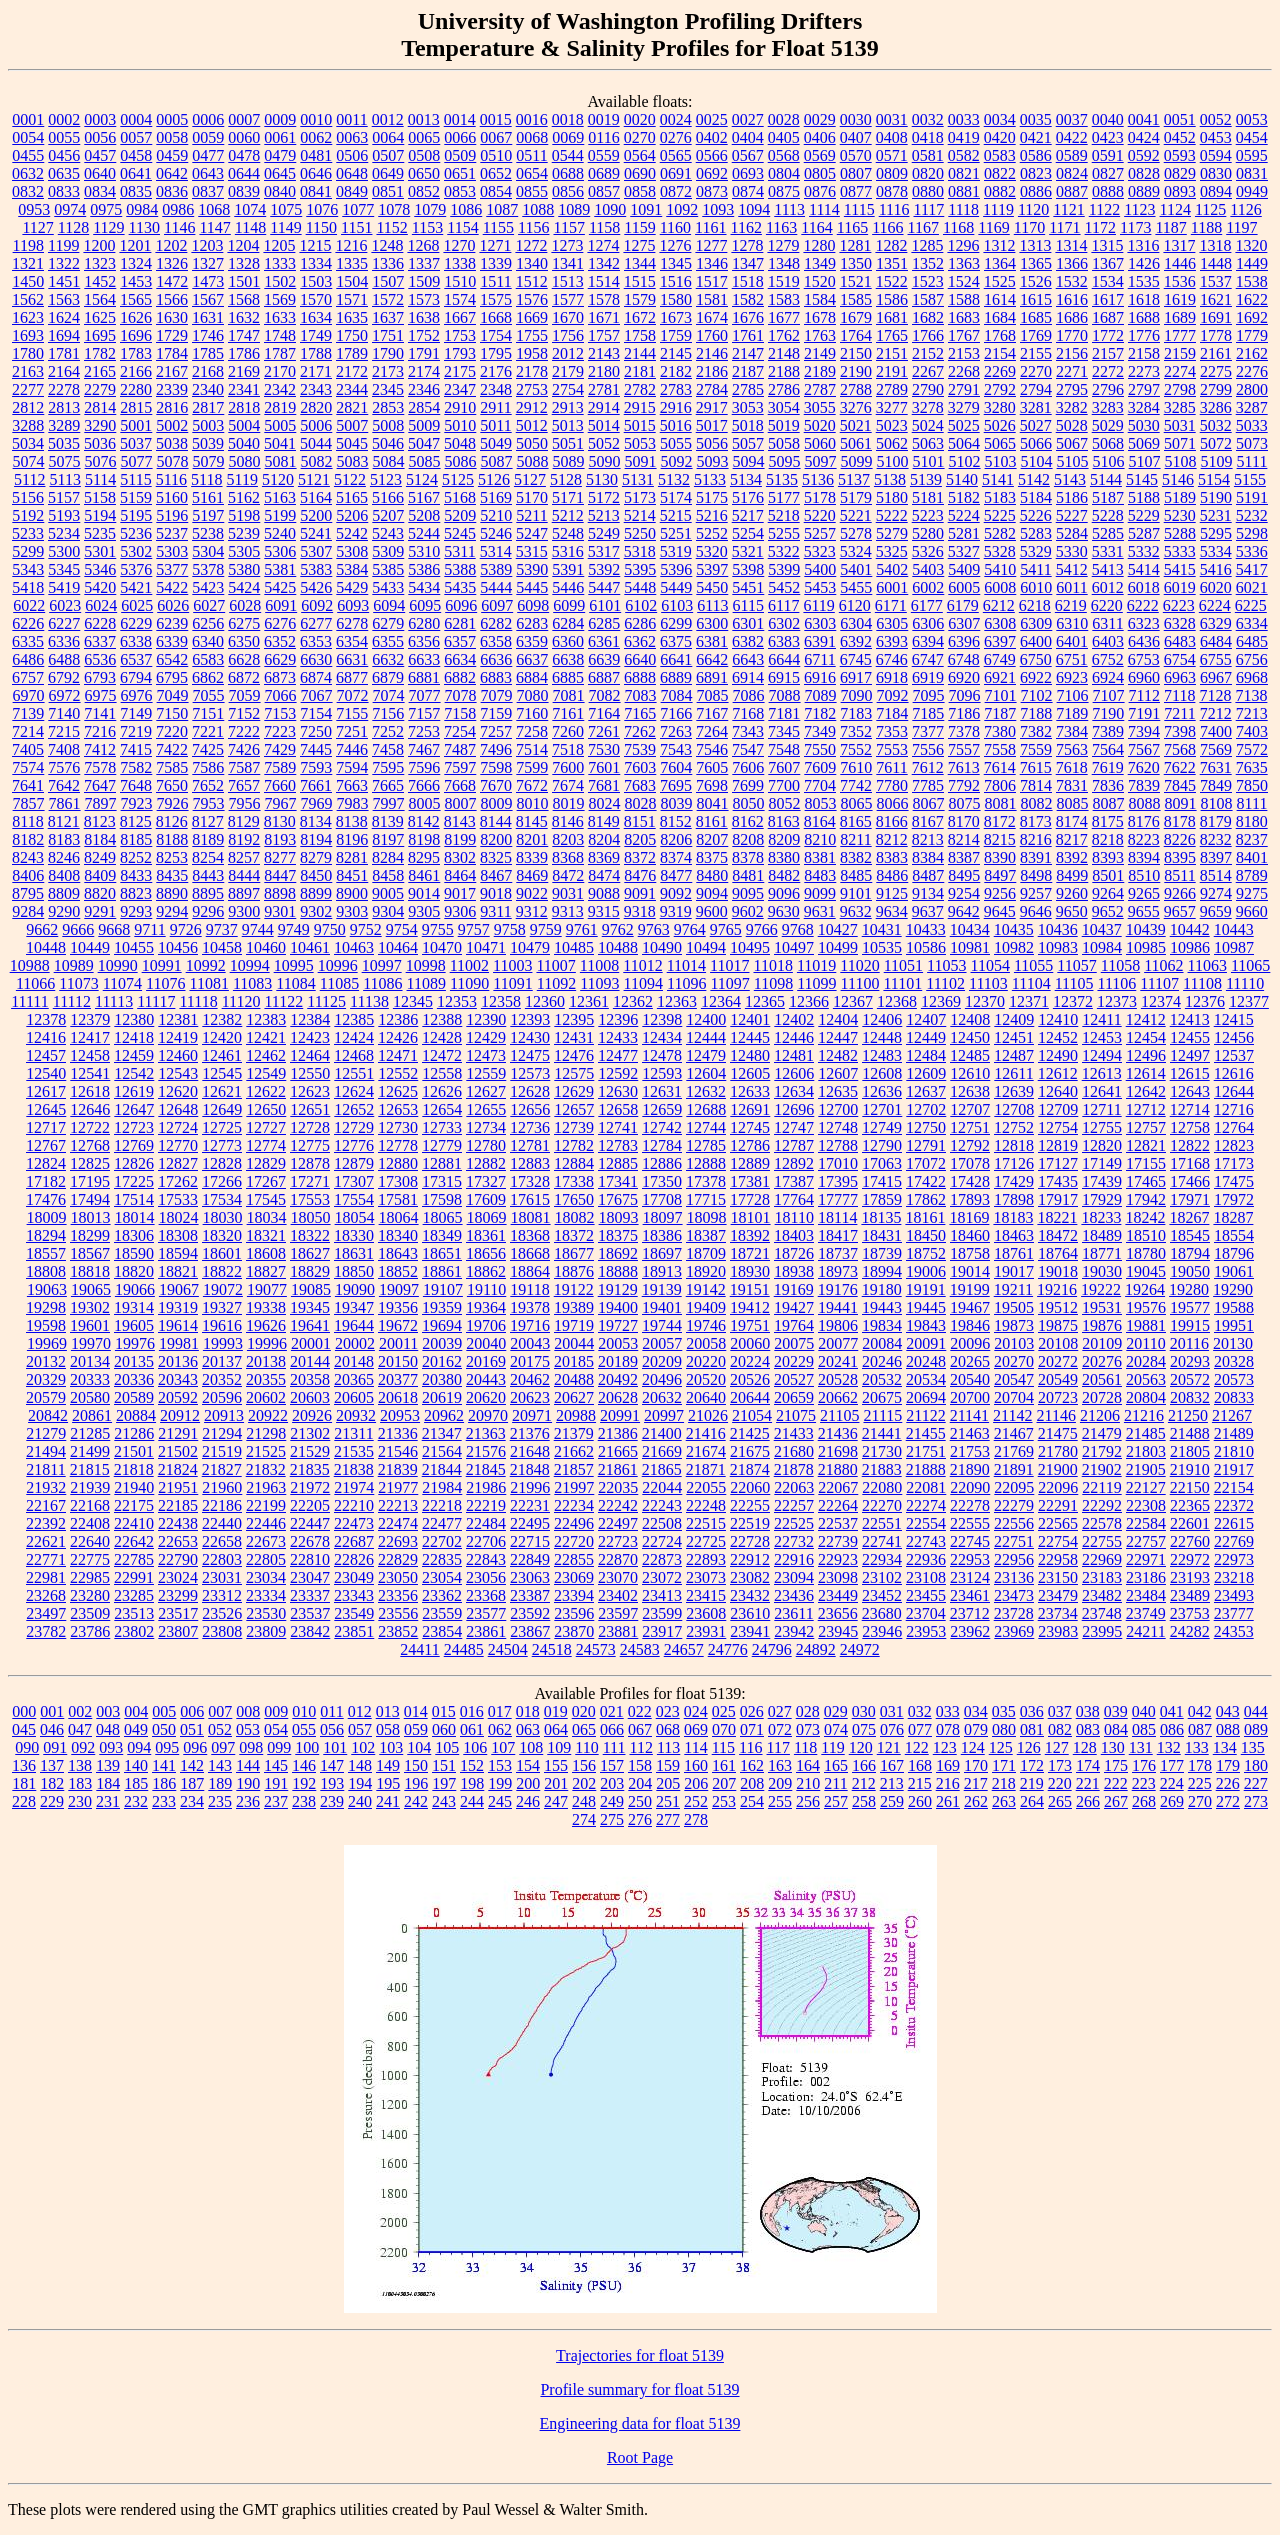 The image size is (1280, 2535). I want to click on 9750, so click(330, 929).